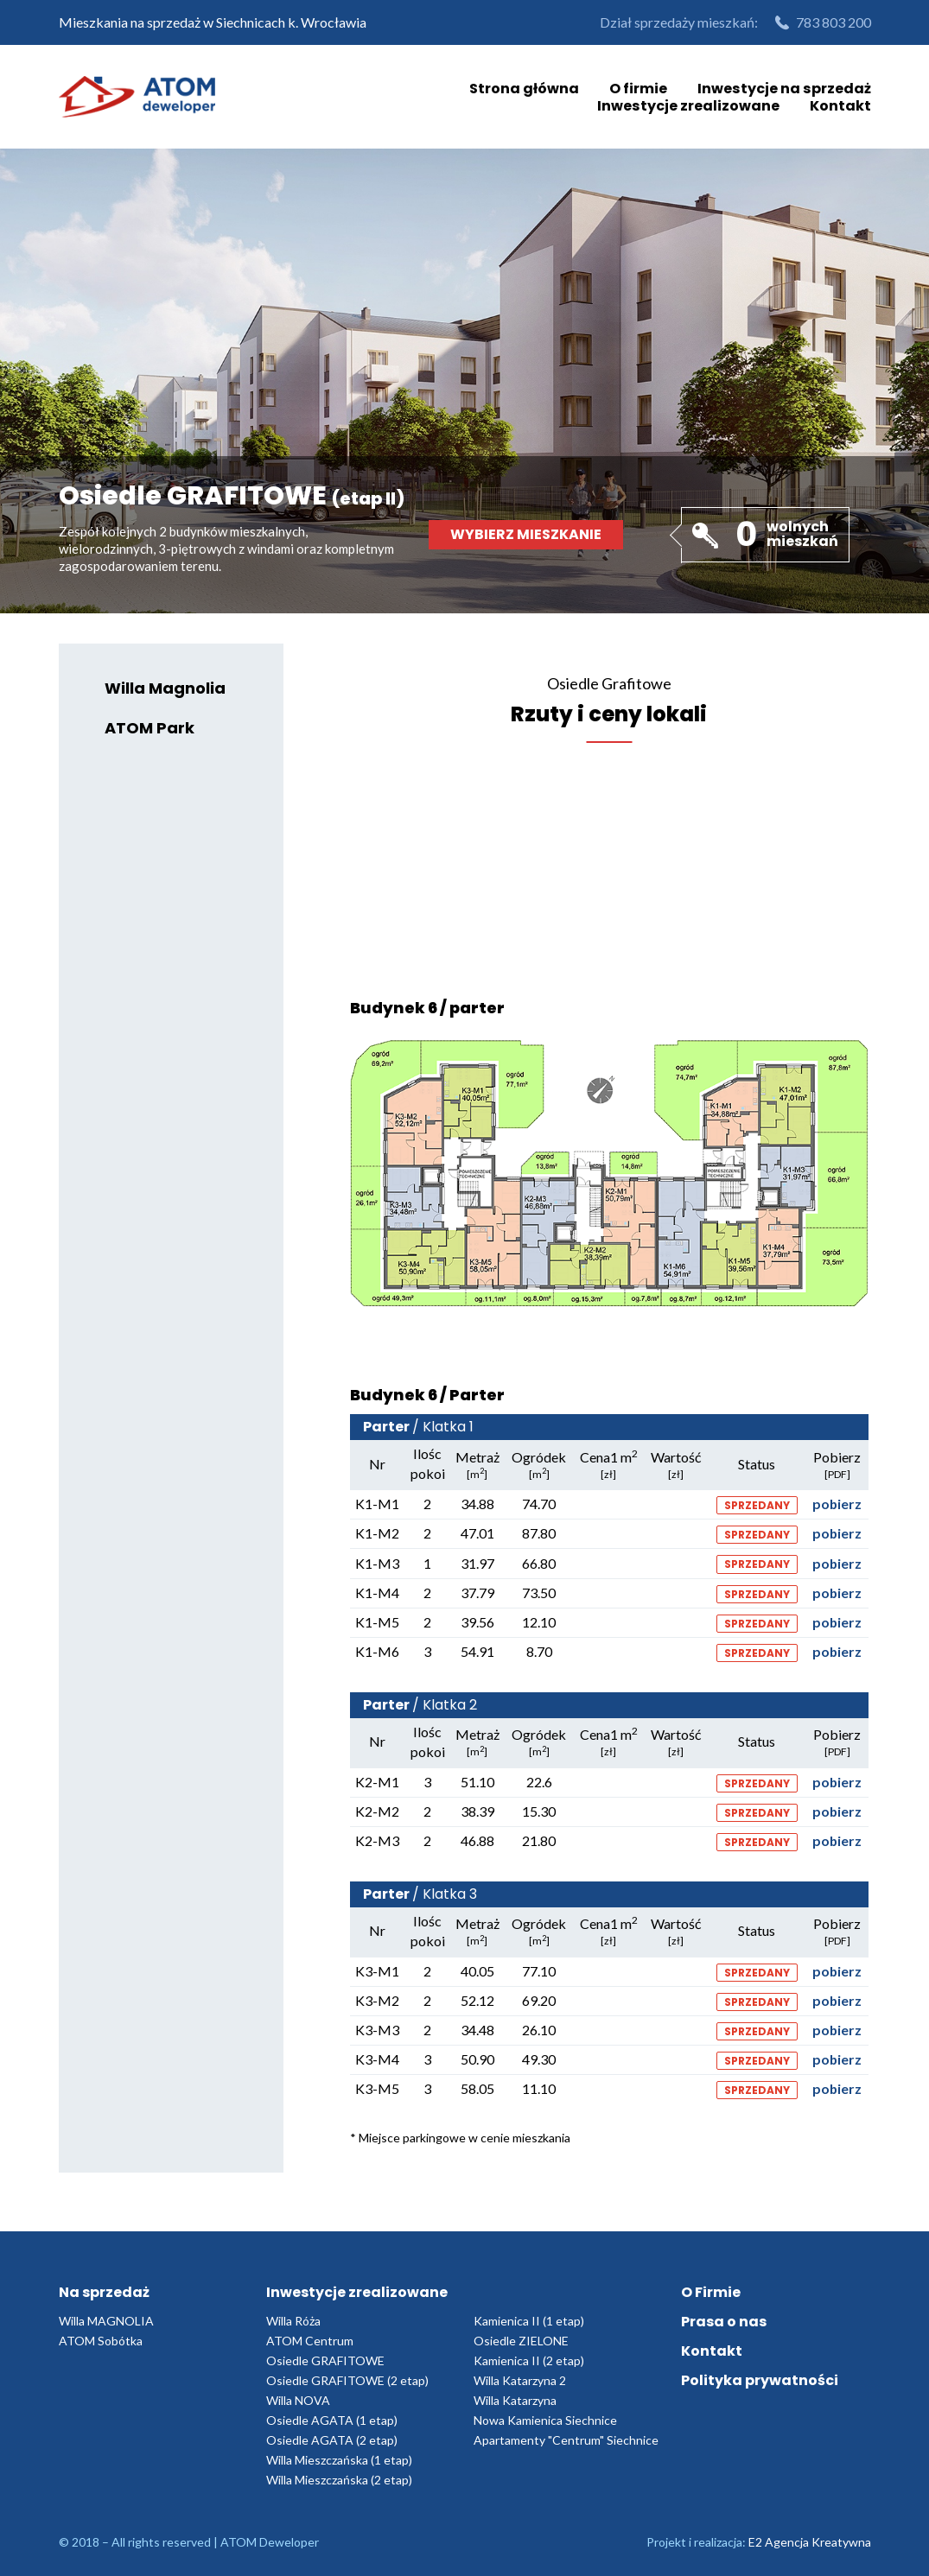  Describe the element at coordinates (566, 2440) in the screenshot. I see `Apartamenty "Centrum" Siechnice` at that location.